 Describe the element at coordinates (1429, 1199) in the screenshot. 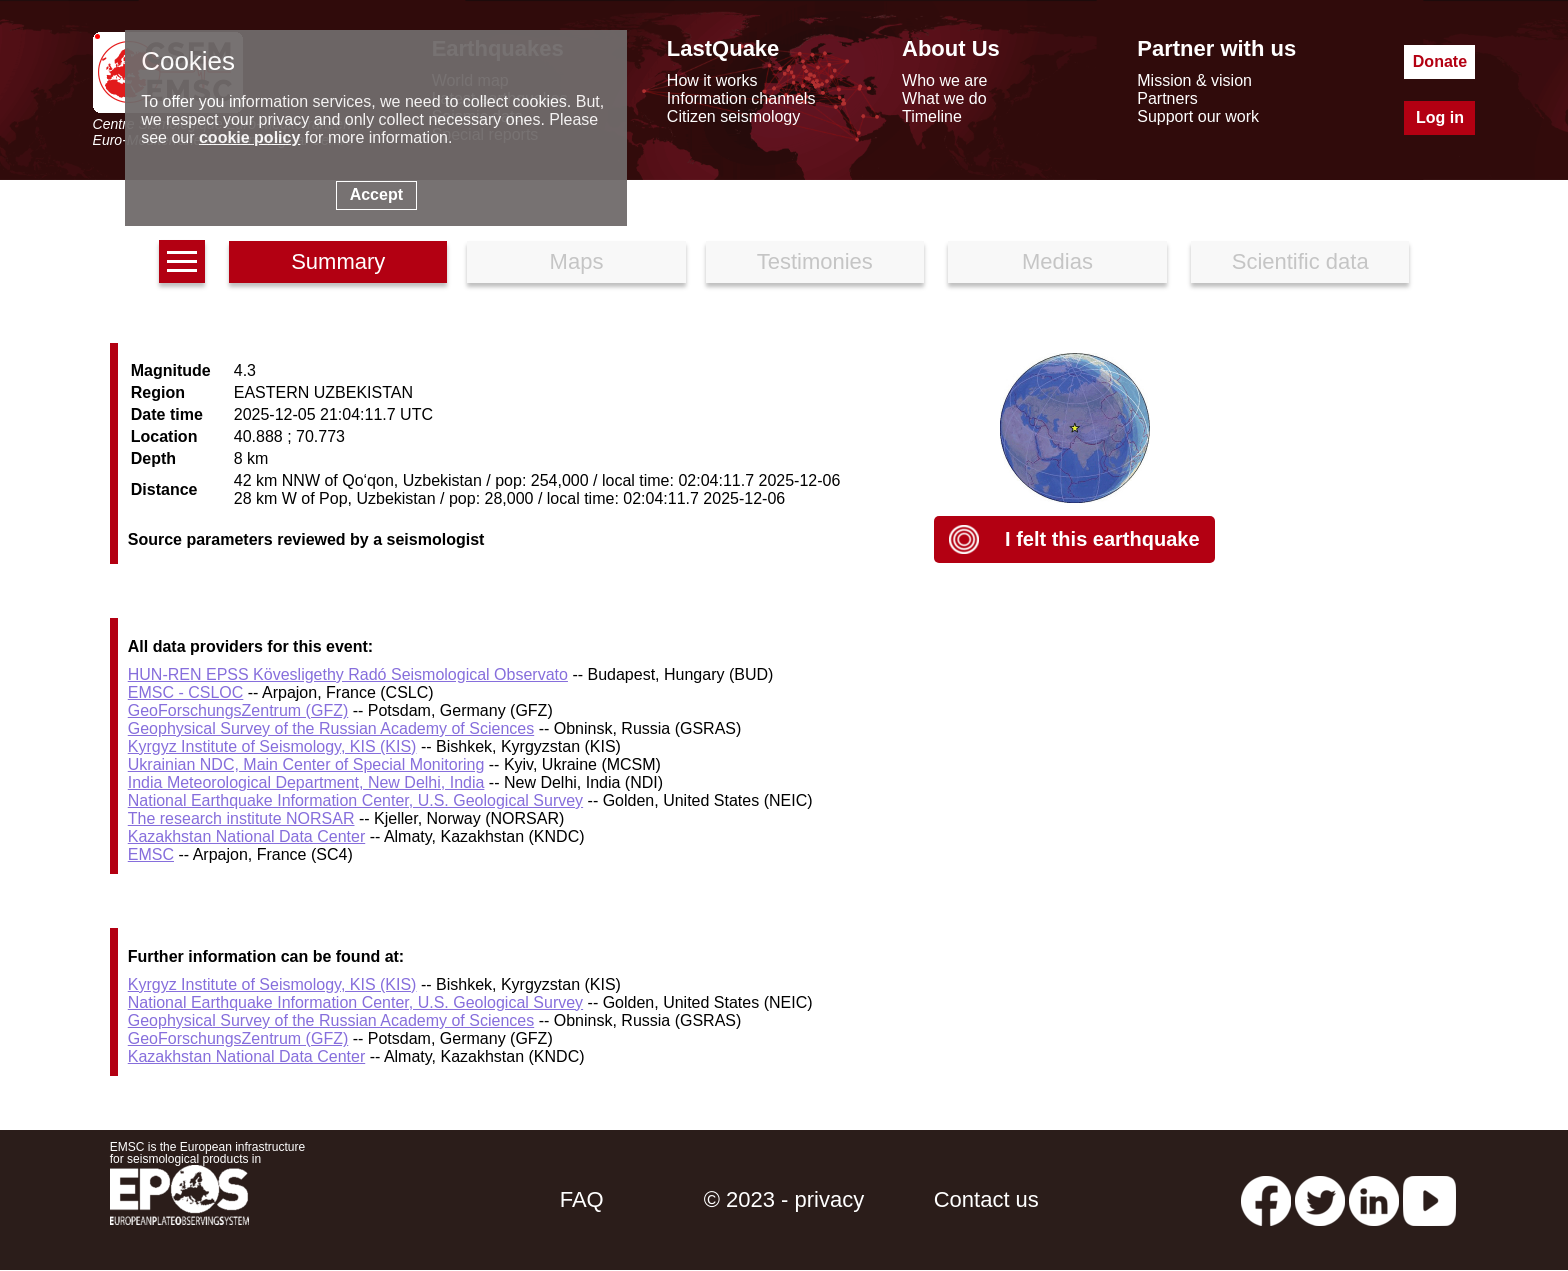

I see `[youtube EuroMSC]` at that location.